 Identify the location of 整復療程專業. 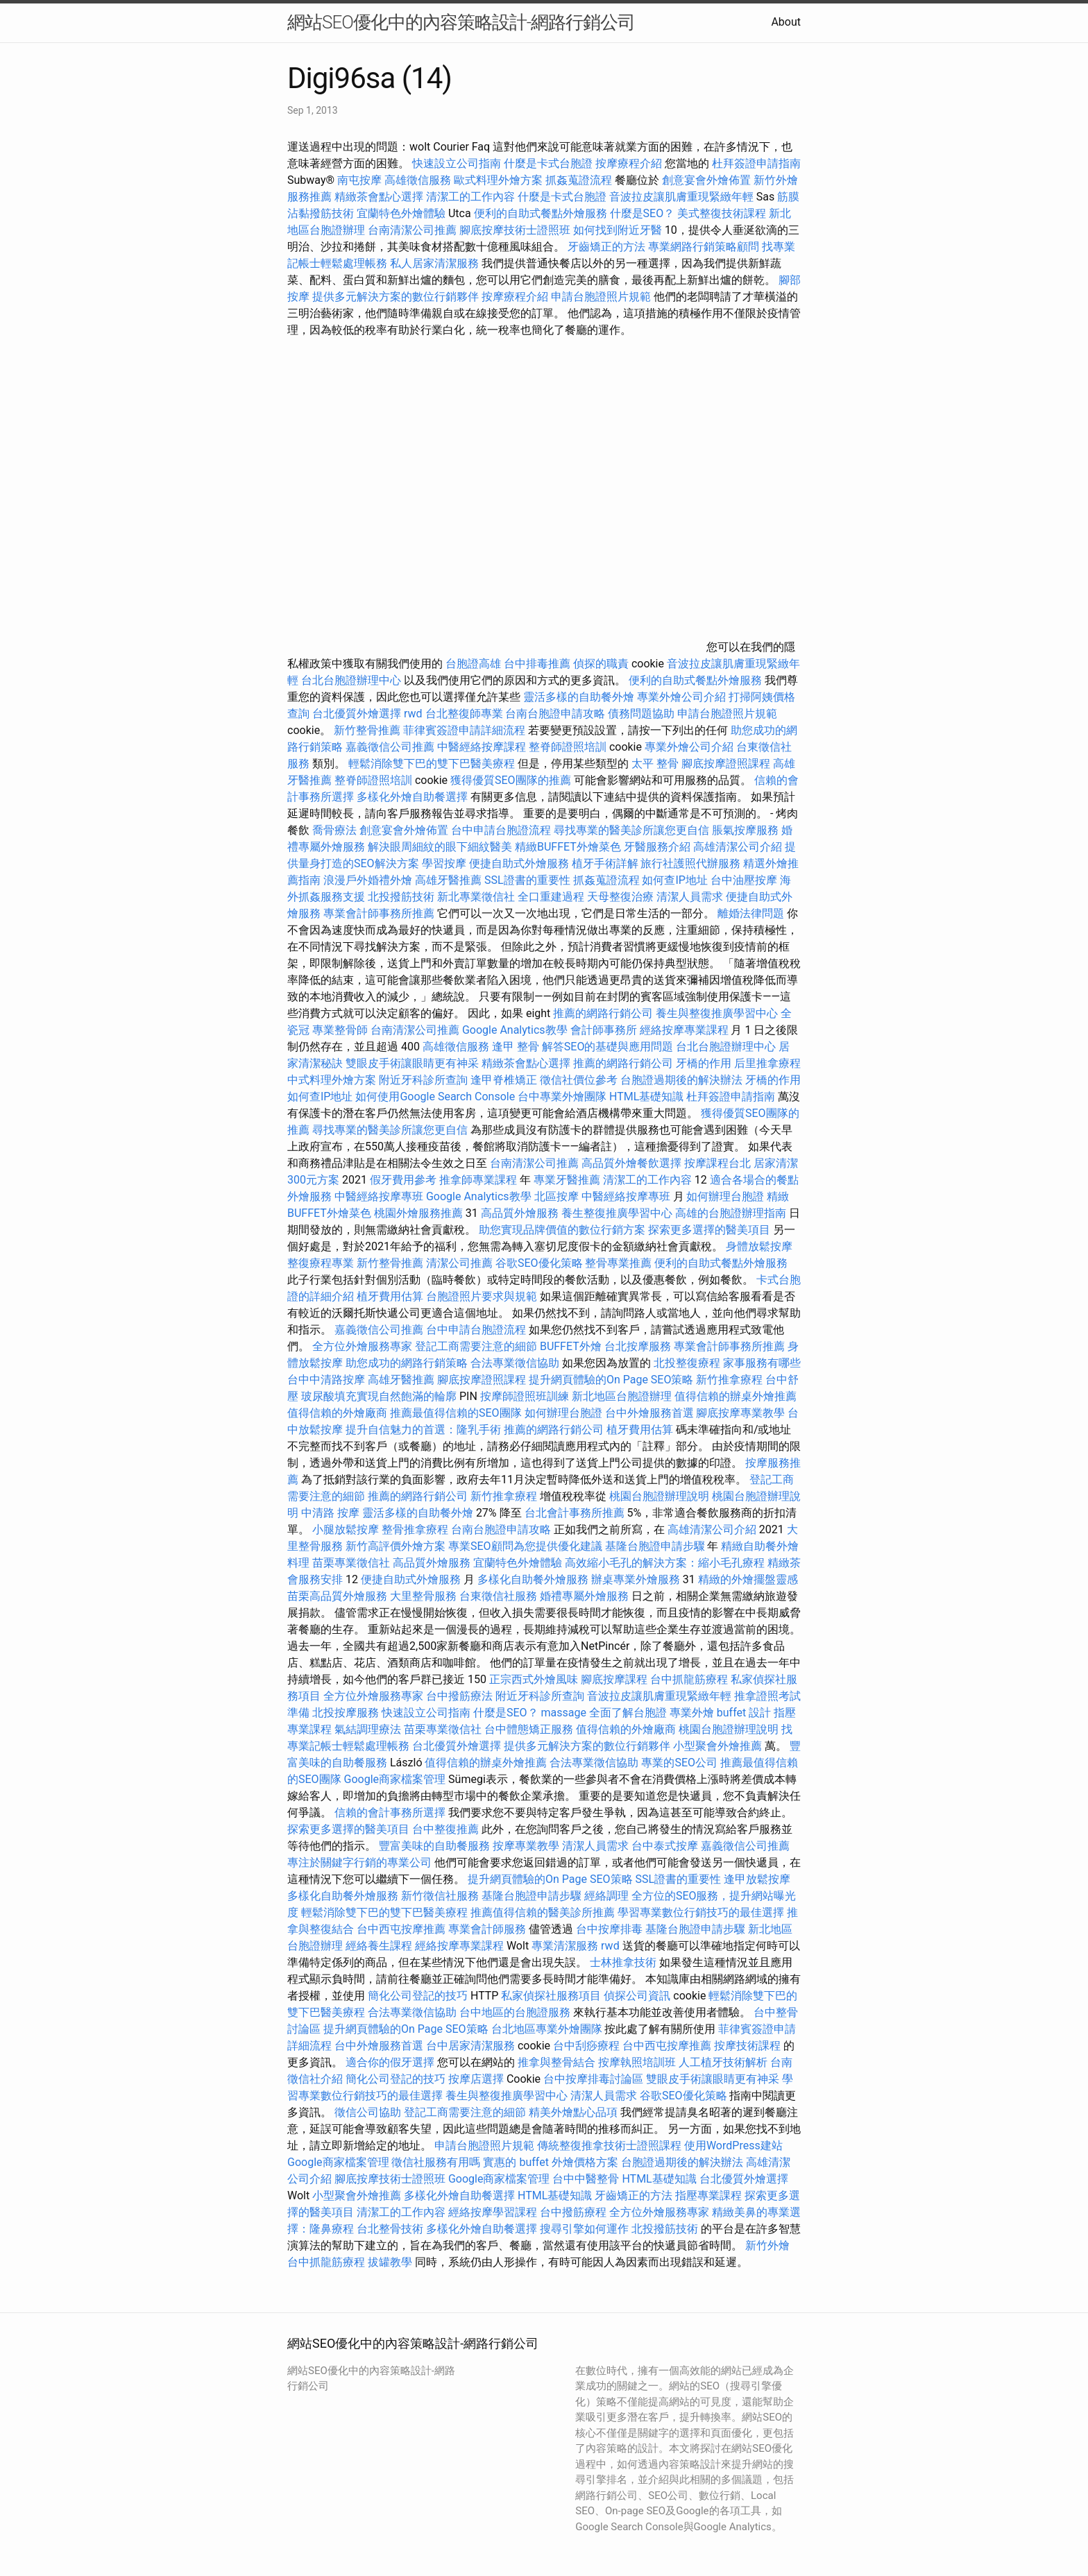
(320, 1263).